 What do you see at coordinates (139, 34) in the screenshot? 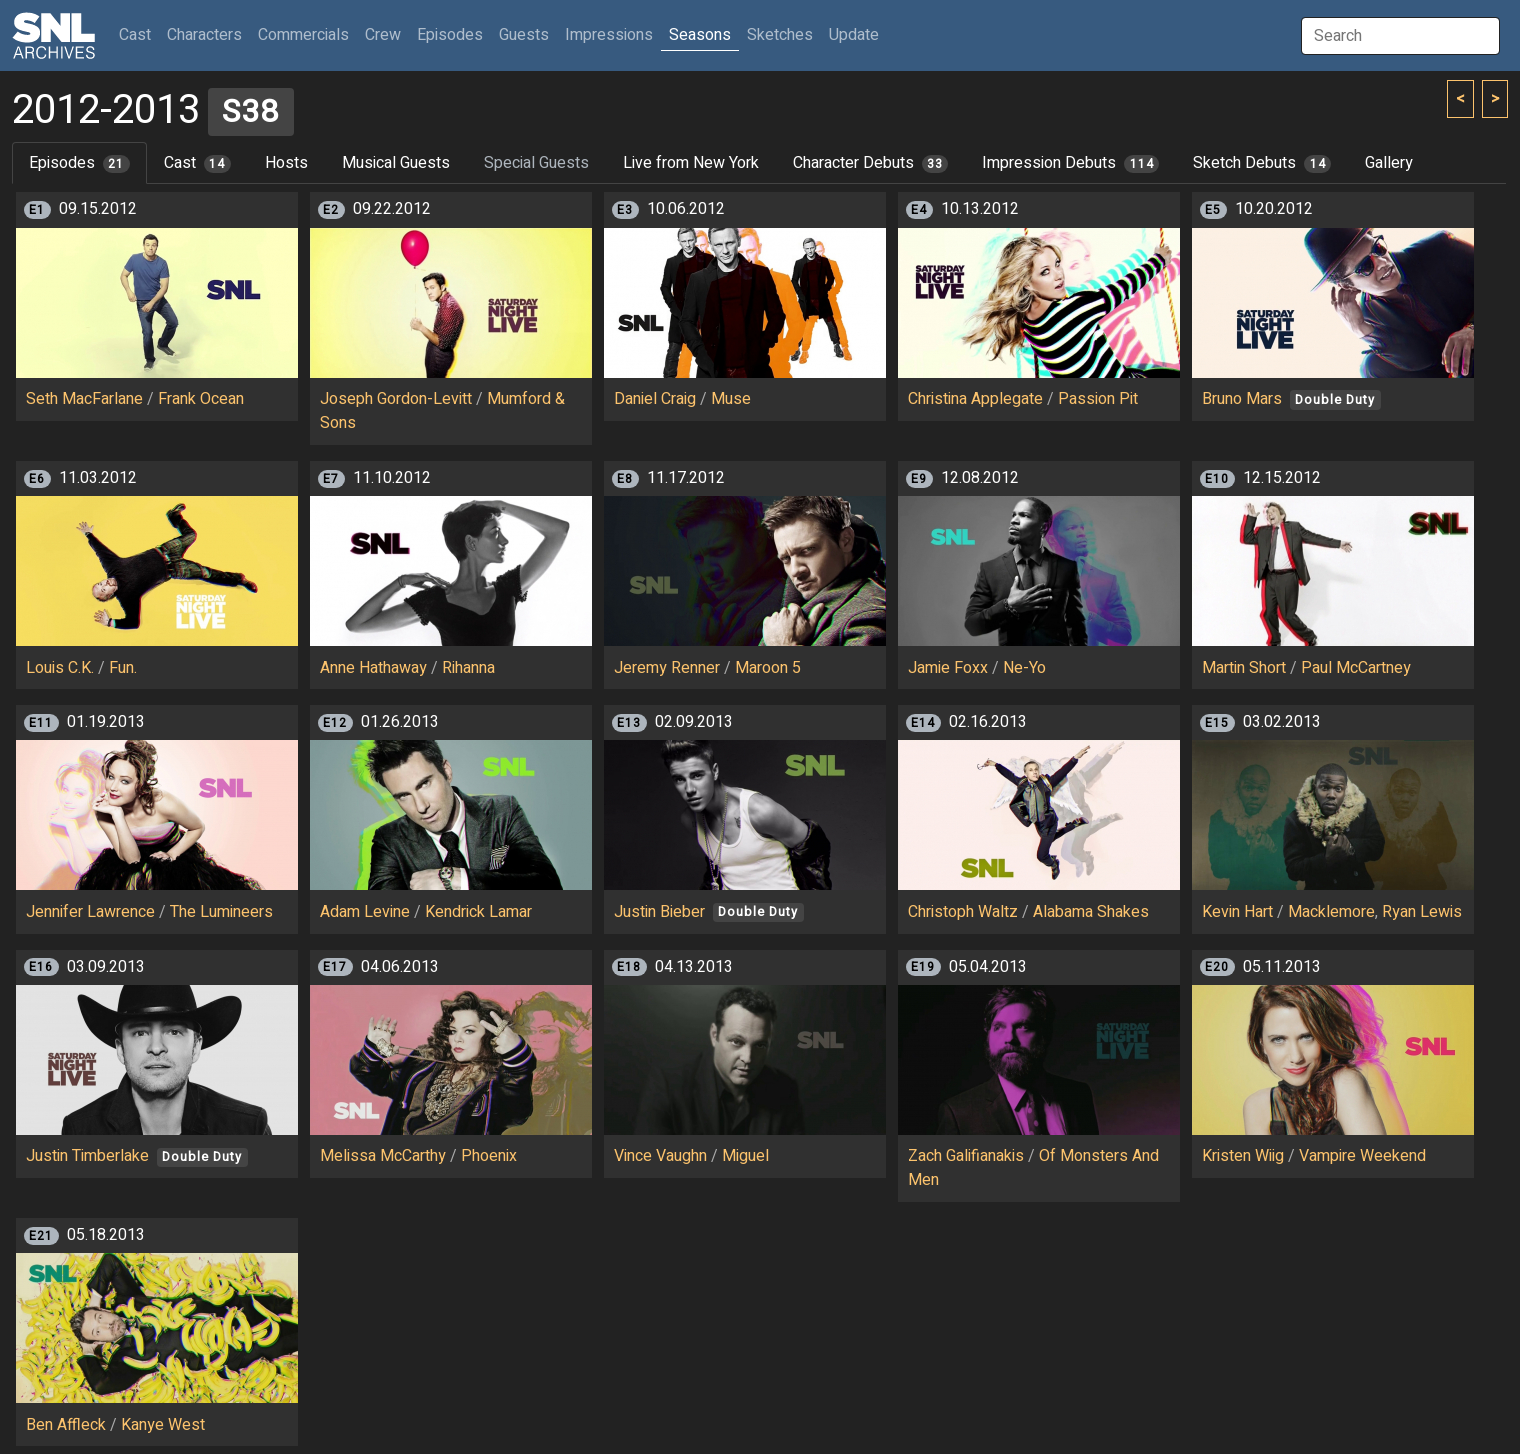
I see `Cast [button]` at bounding box center [139, 34].